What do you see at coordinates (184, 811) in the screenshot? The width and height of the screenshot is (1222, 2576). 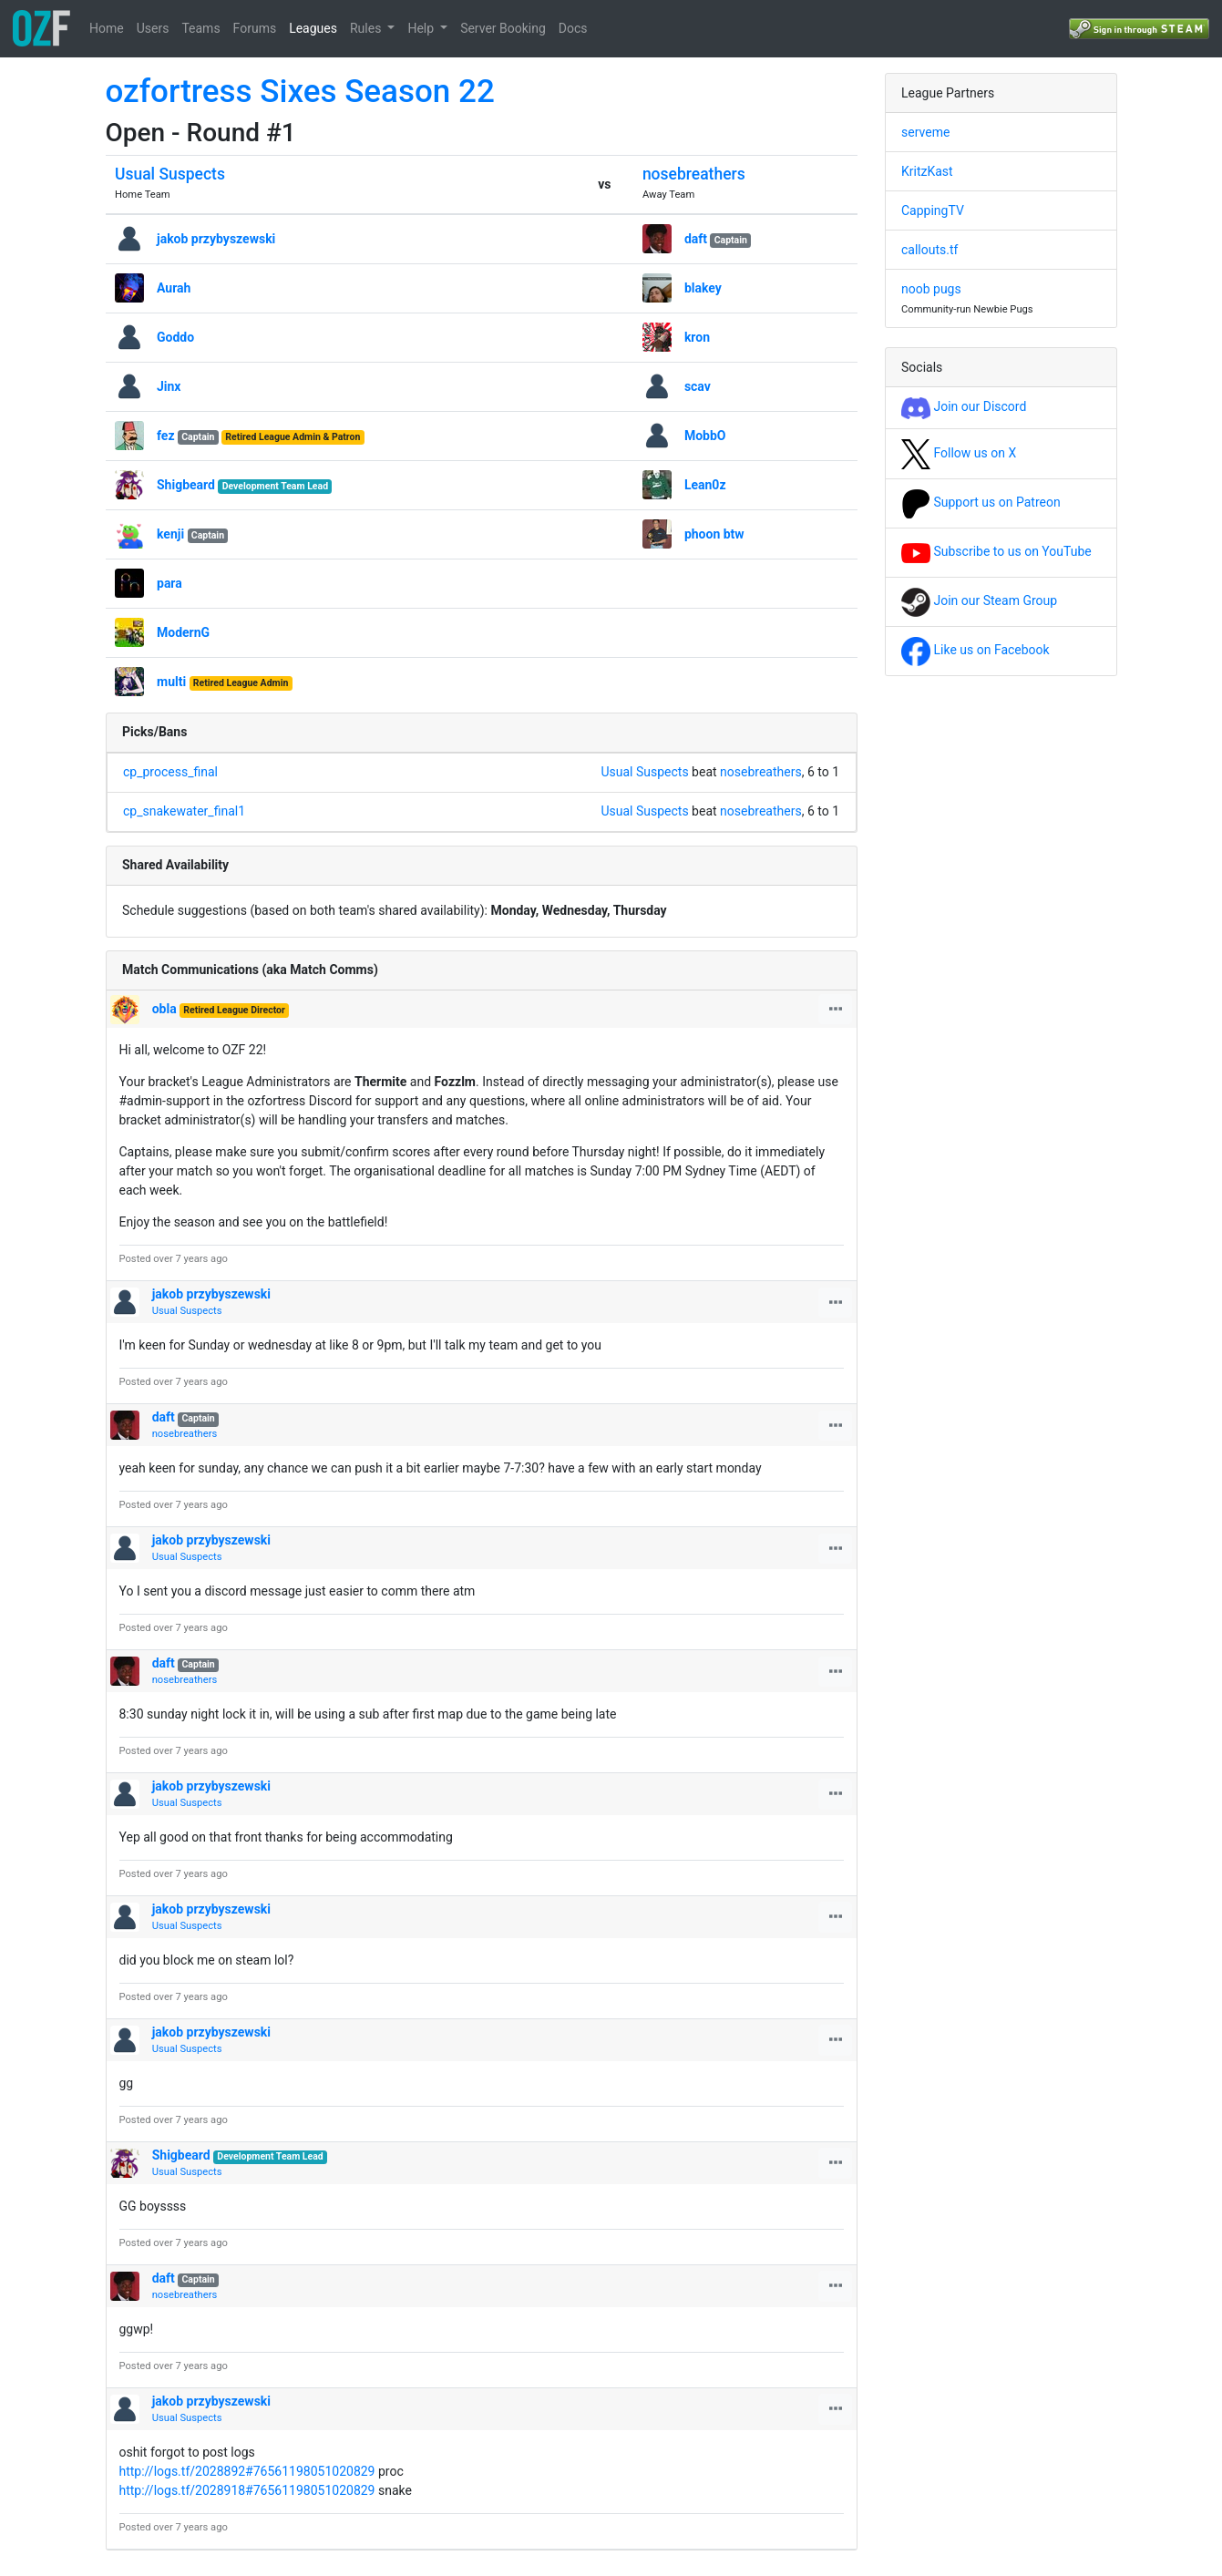 I see `cp_snakewater_final1` at bounding box center [184, 811].